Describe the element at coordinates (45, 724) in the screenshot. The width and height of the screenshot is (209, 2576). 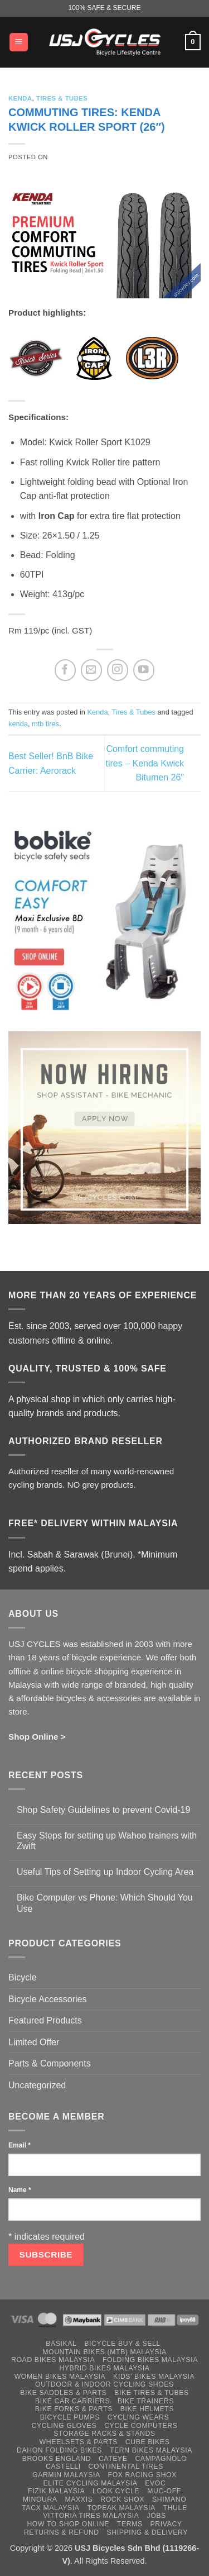
I see `mtb tires` at that location.